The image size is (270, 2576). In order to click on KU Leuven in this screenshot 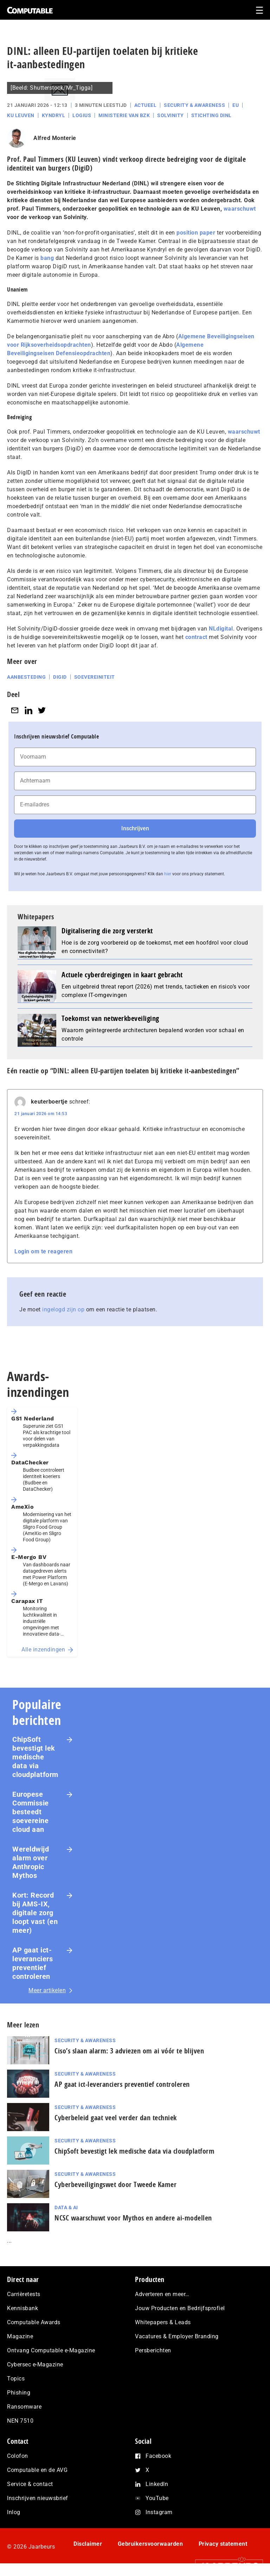, I will do `click(20, 115)`.